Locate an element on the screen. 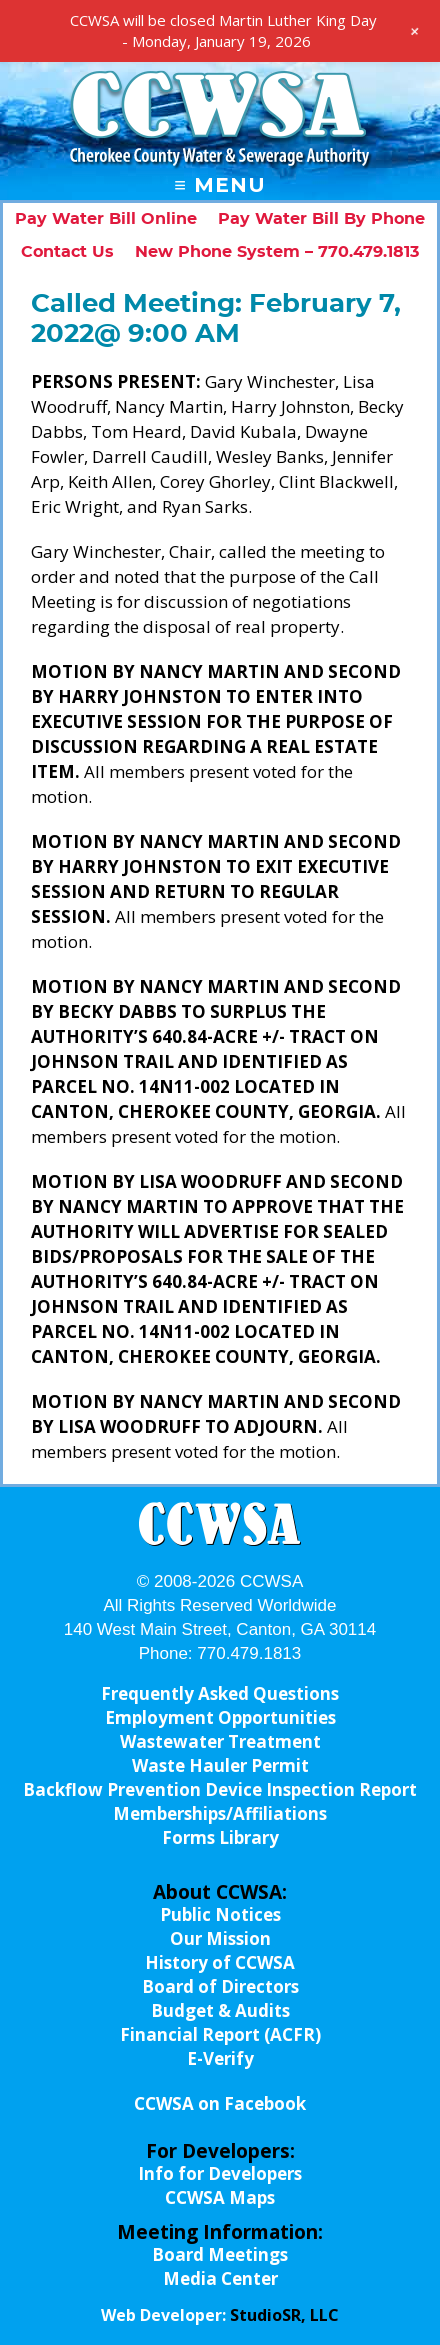 This screenshot has height=2345, width=440. New Phone System – 770.479.1813 is located at coordinates (277, 252).